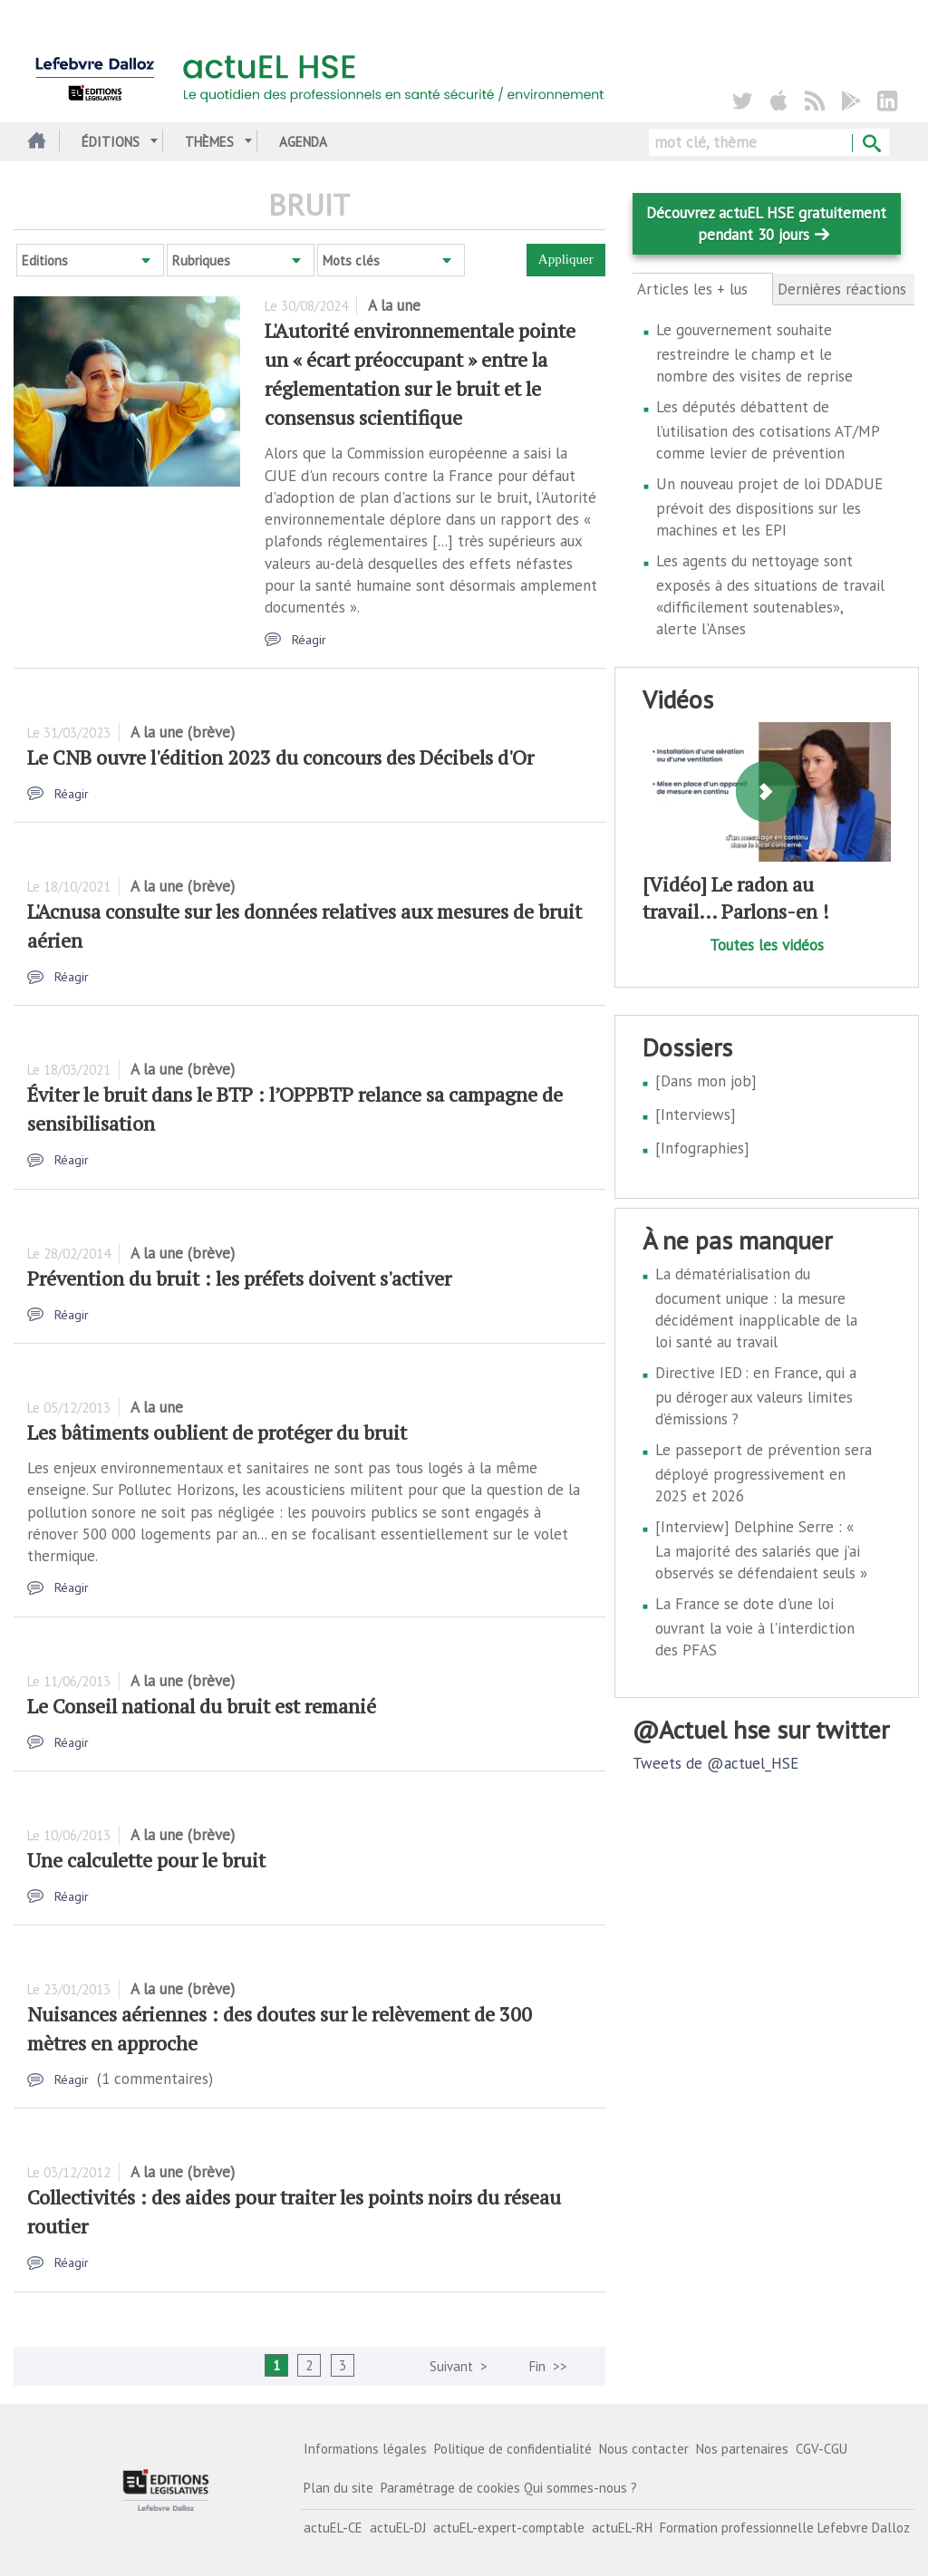 Image resolution: width=928 pixels, height=2576 pixels. Describe the element at coordinates (766, 224) in the screenshot. I see `Découvrez actuEL HSE gratuitement pendant 30 jours` at that location.